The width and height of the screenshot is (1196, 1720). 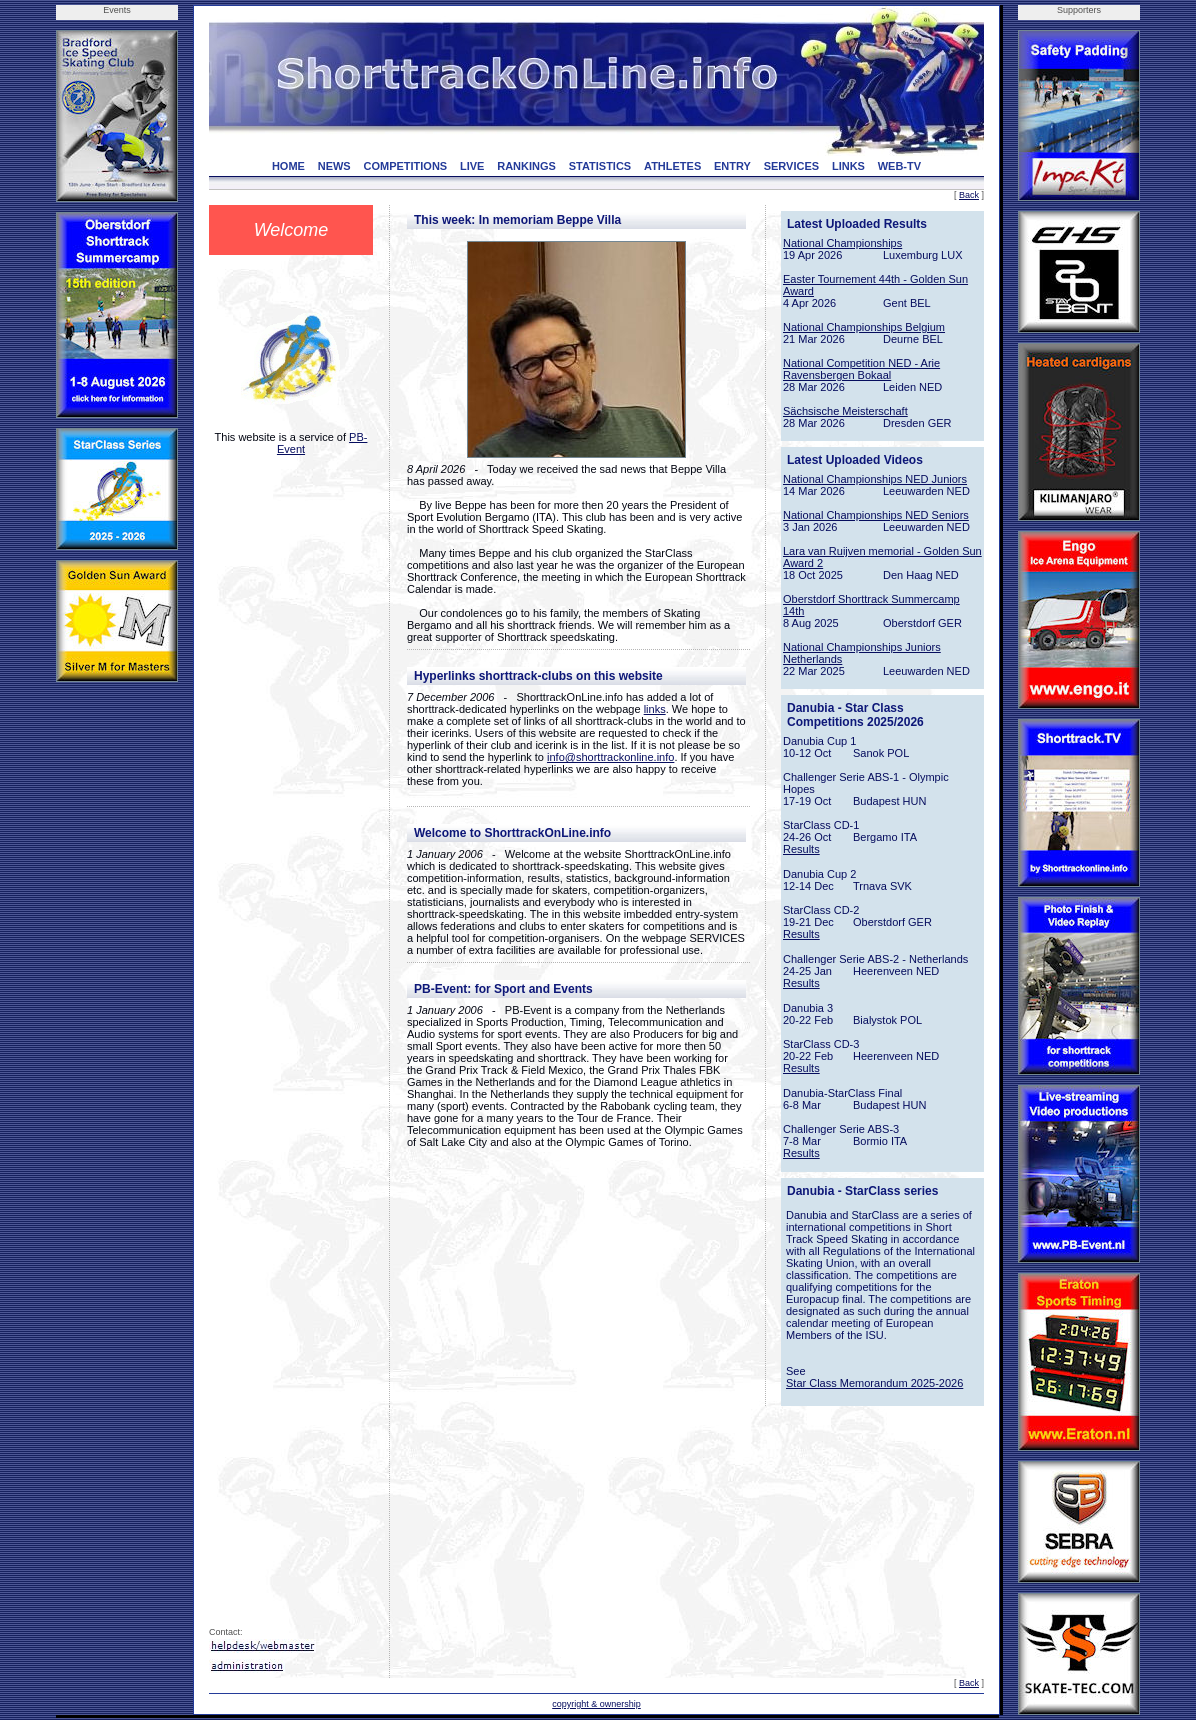 I want to click on ATHLETES, so click(x=672, y=166).